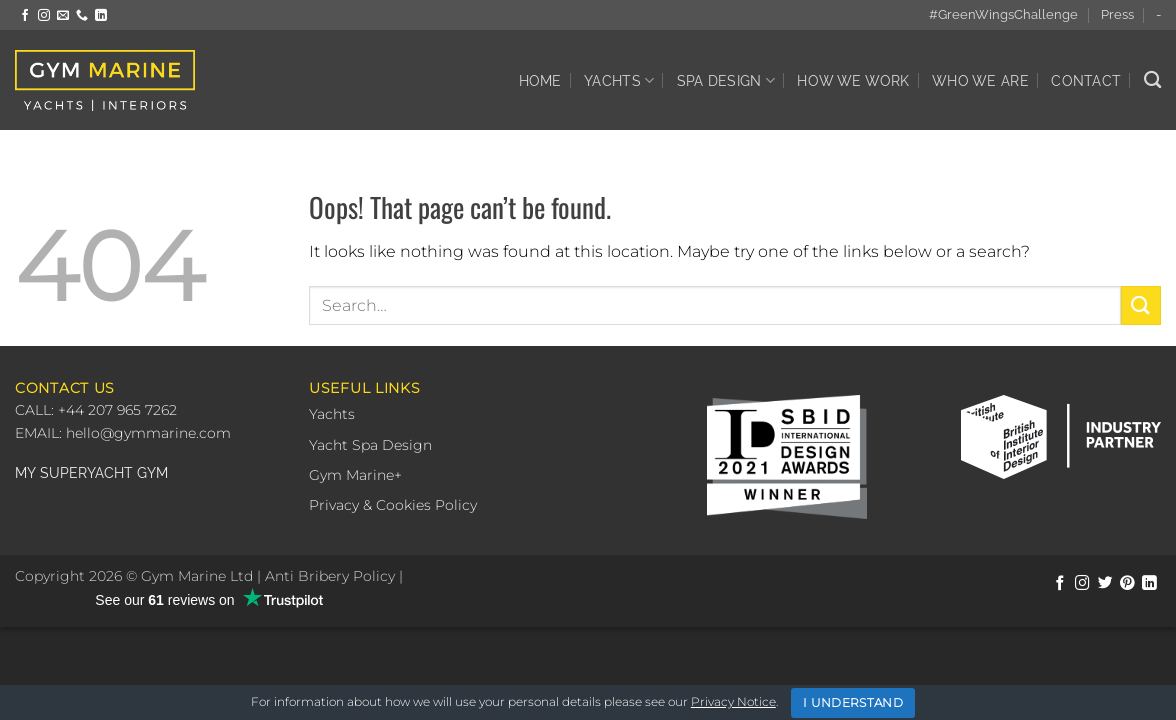  Describe the element at coordinates (1141, 305) in the screenshot. I see `[Submit]` at that location.